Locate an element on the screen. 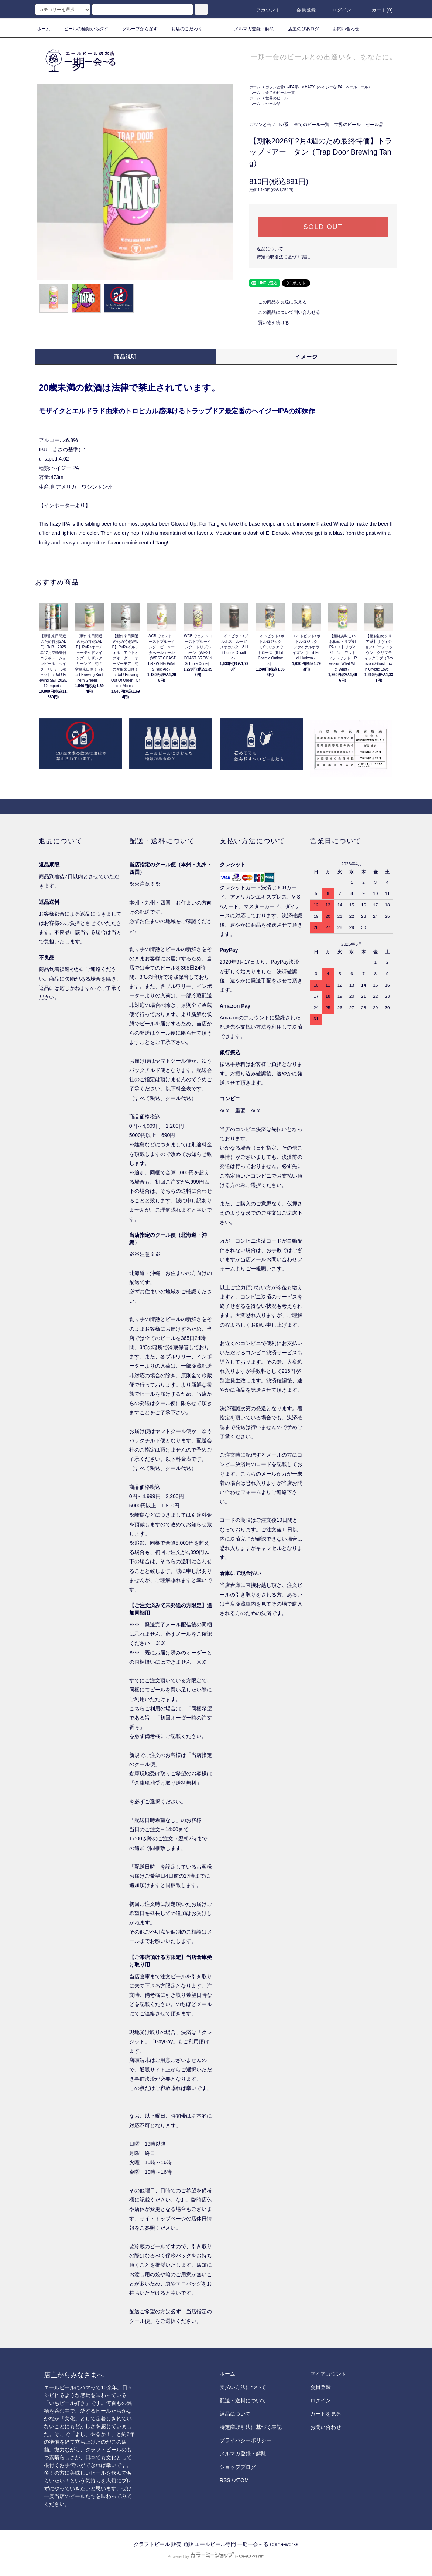  配送・送料について is located at coordinates (243, 2400).